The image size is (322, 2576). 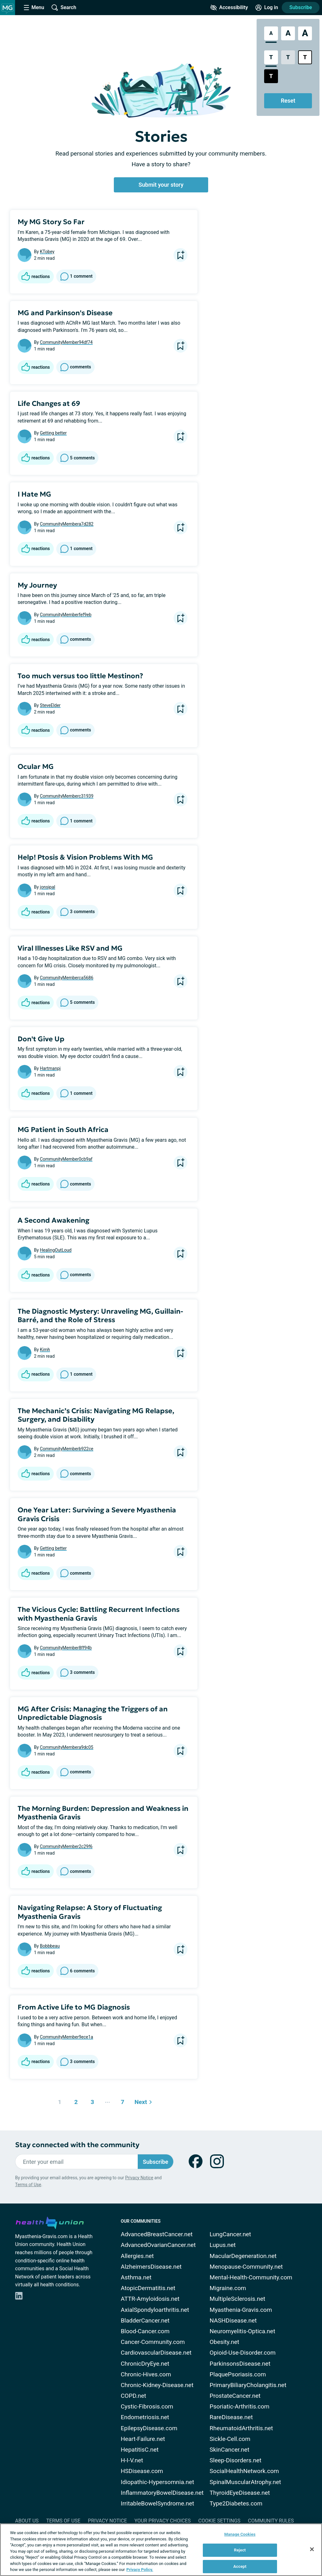 What do you see at coordinates (150, 2298) in the screenshot?
I see `ATTR-Amyloidosis.net` at bounding box center [150, 2298].